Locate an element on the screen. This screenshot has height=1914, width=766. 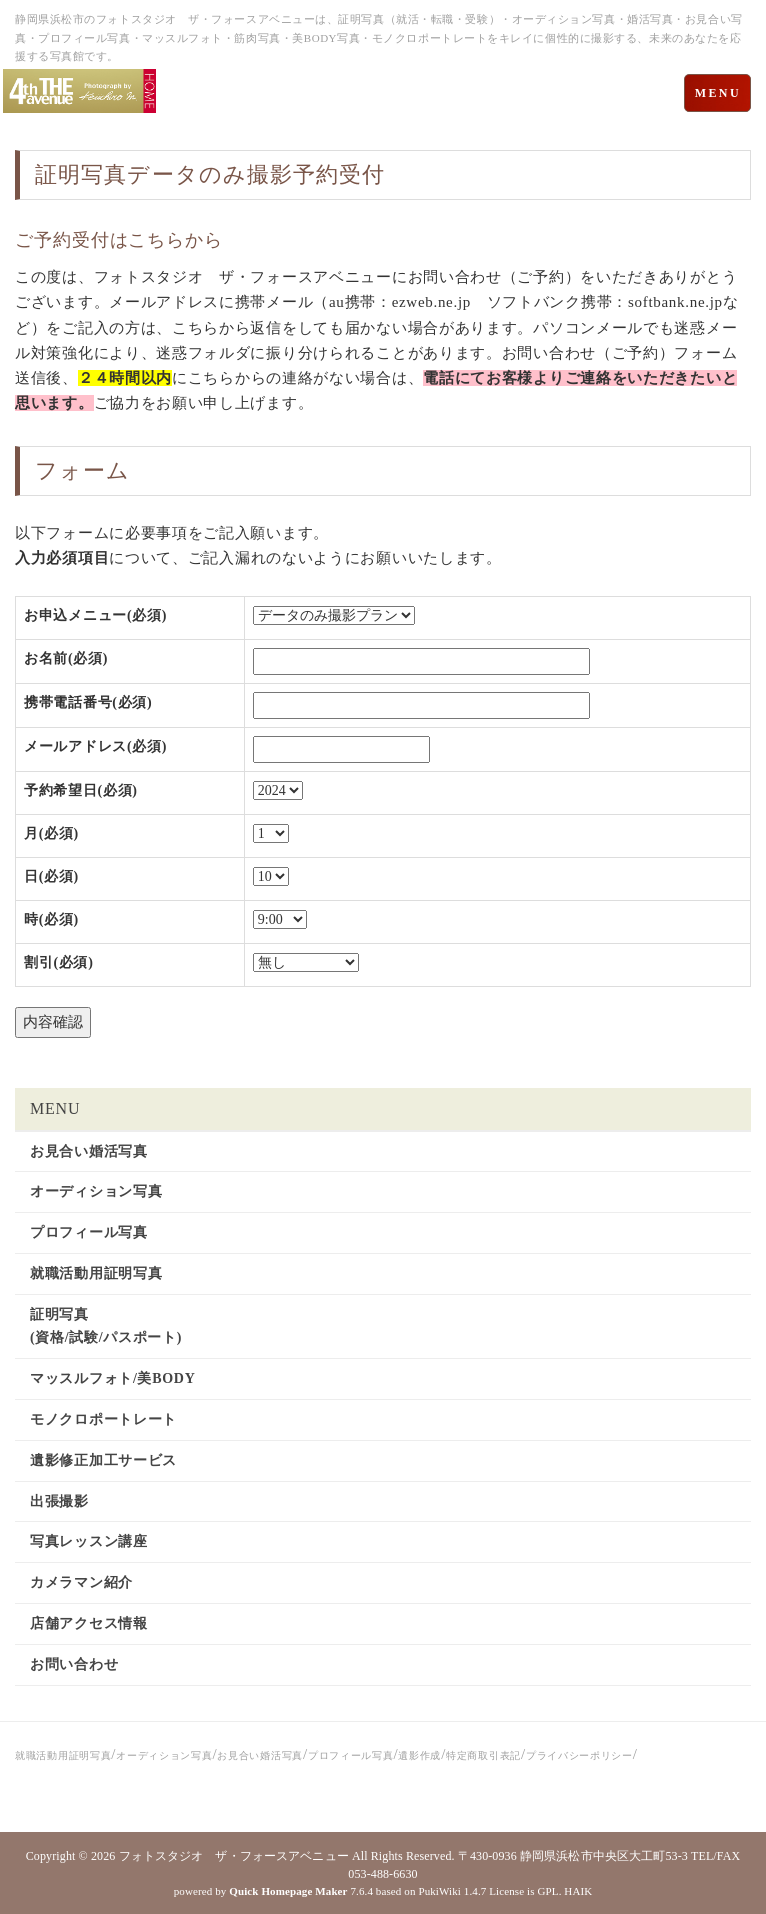
HAIK is located at coordinates (578, 1891).